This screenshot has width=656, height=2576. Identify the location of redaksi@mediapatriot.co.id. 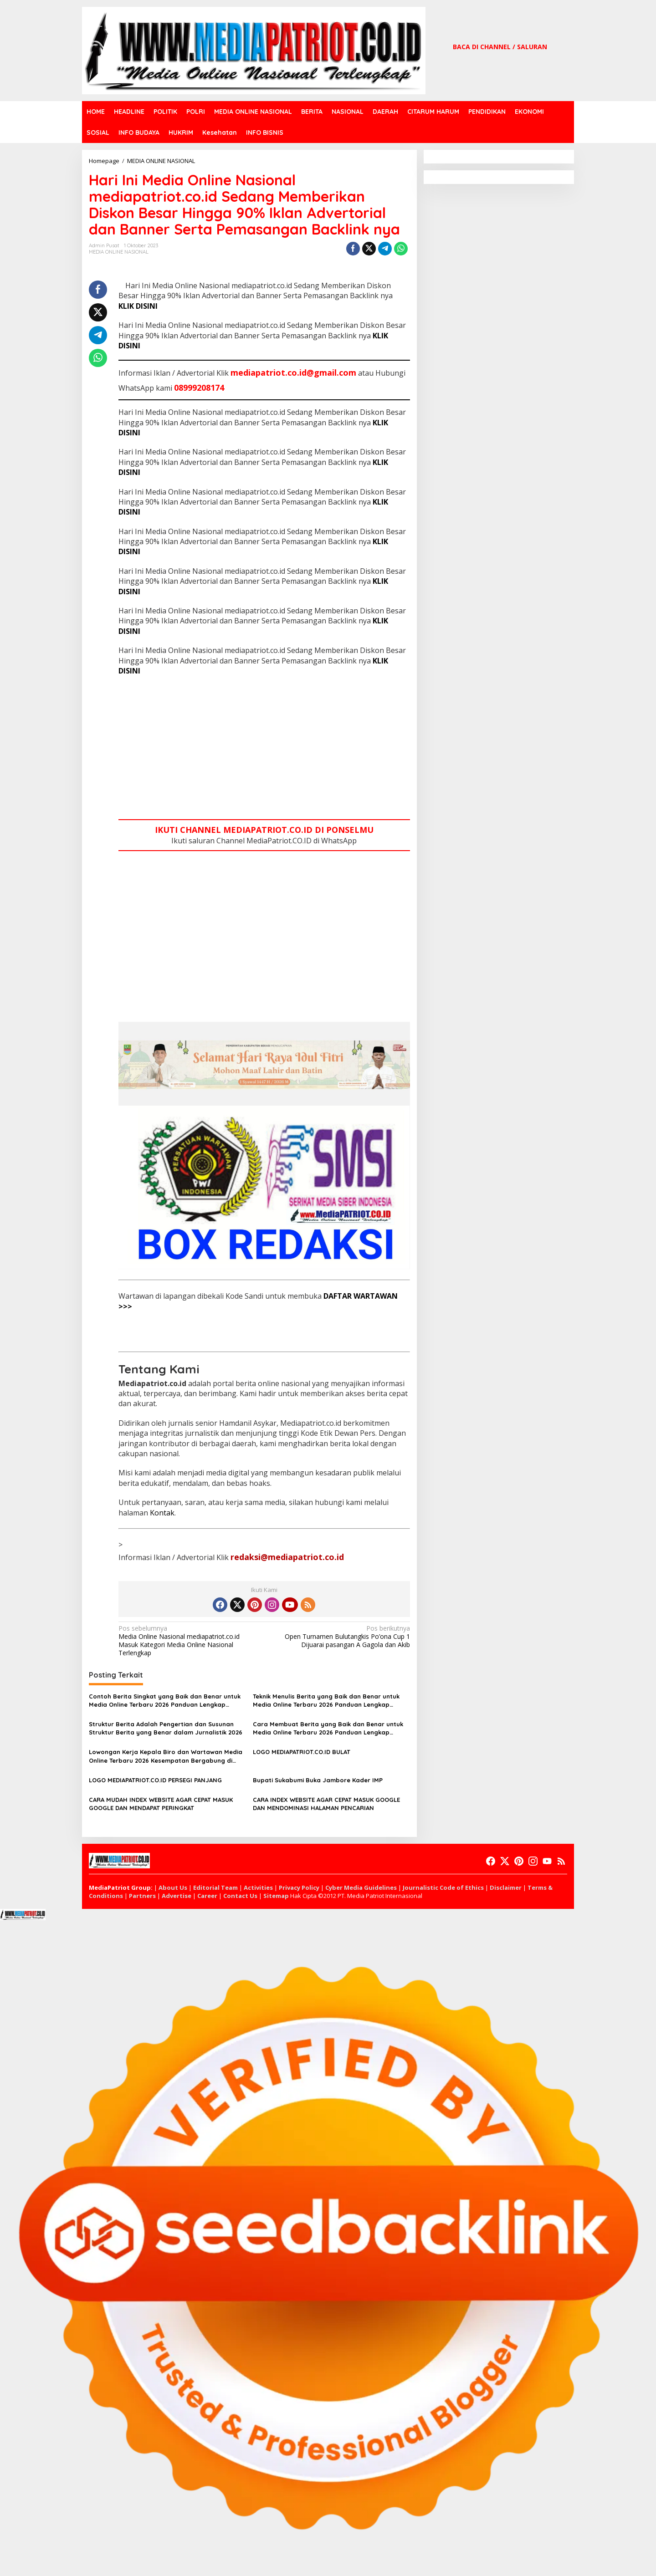
(287, 1556).